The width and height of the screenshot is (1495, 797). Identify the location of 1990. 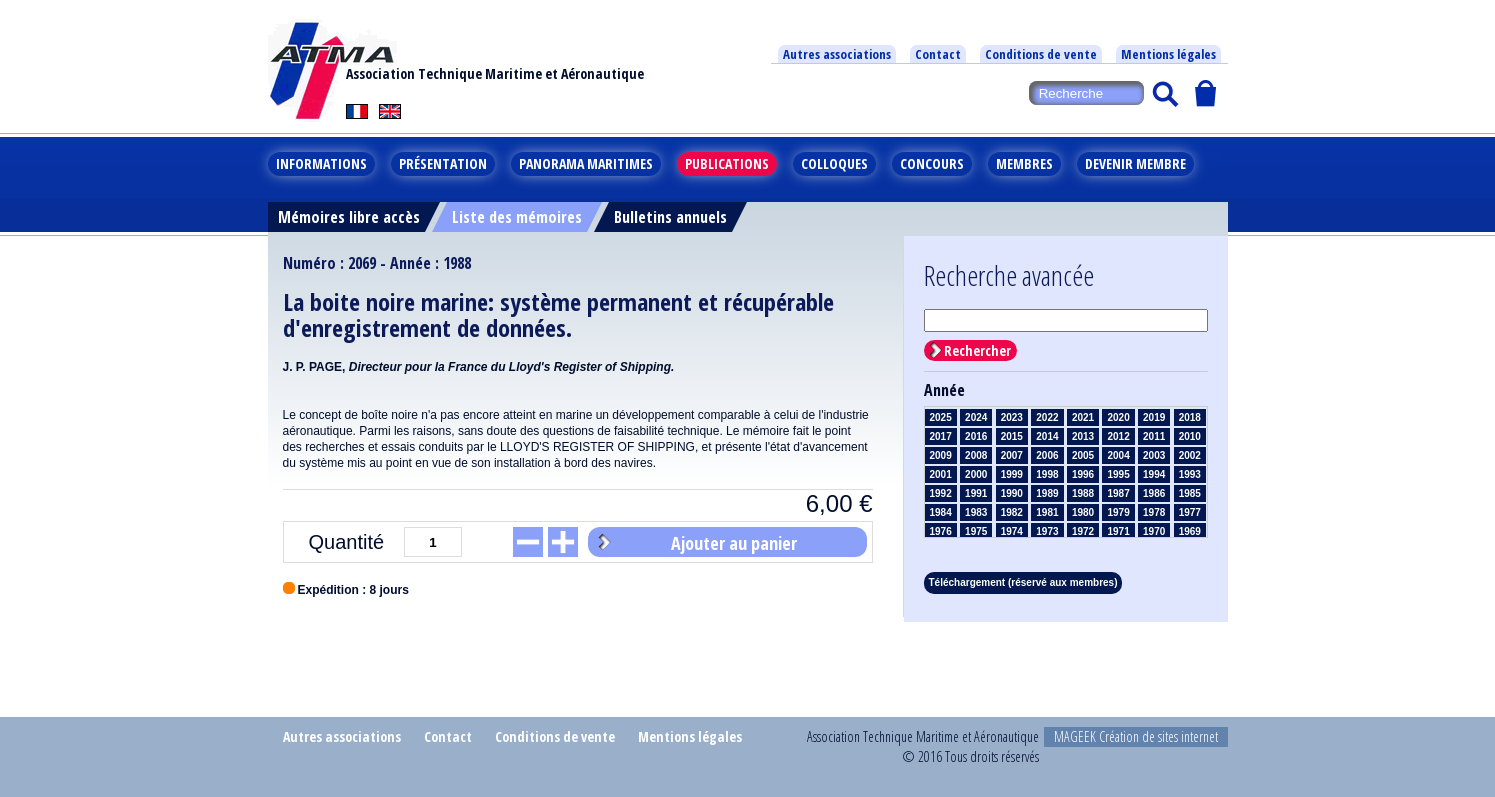
(1012, 493).